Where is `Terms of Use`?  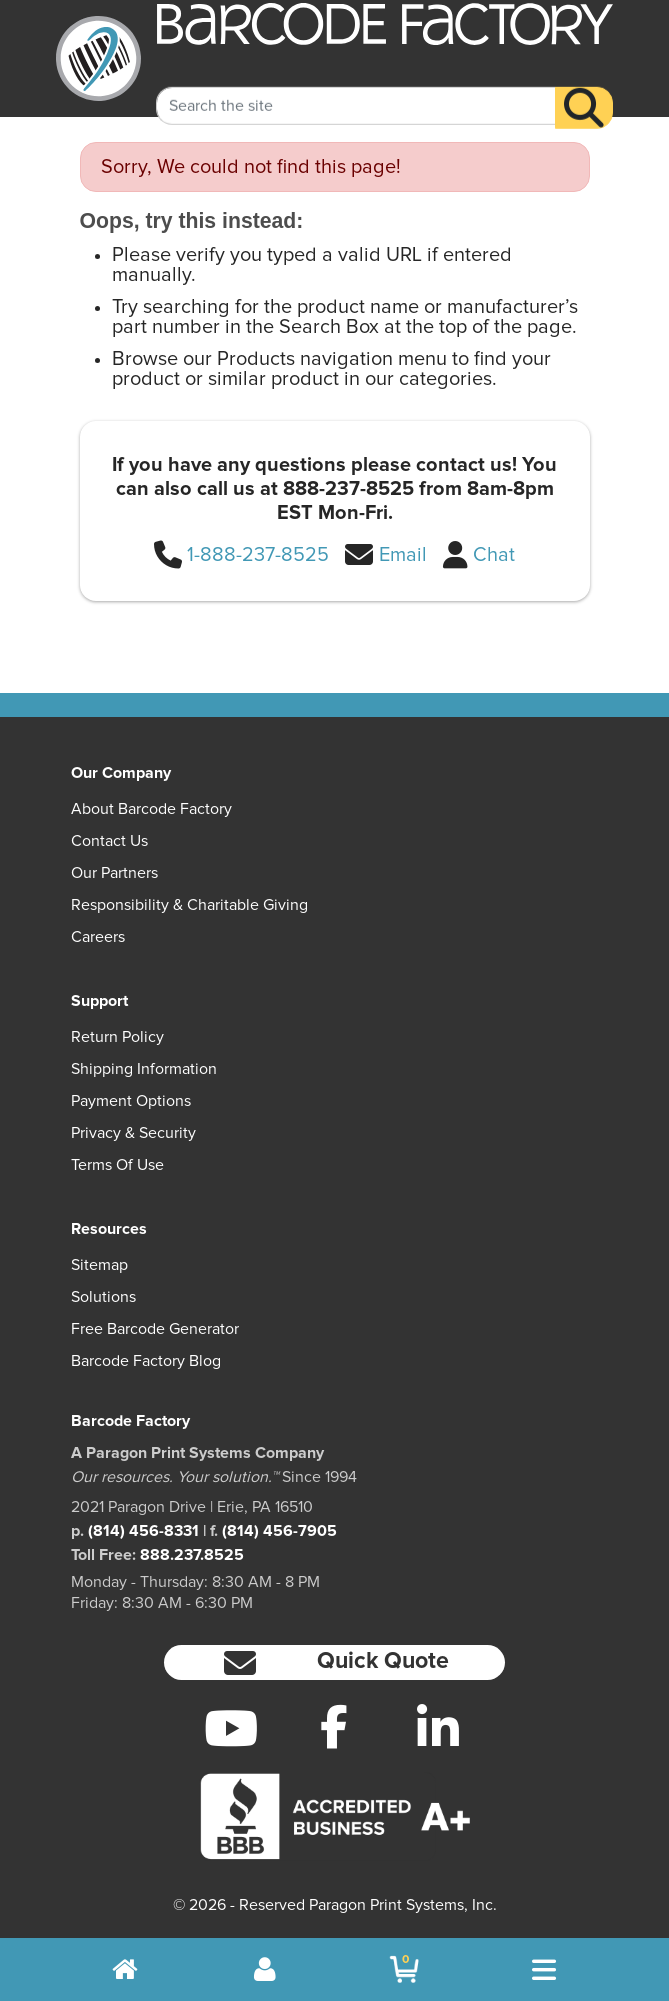 Terms of Use is located at coordinates (117, 1165).